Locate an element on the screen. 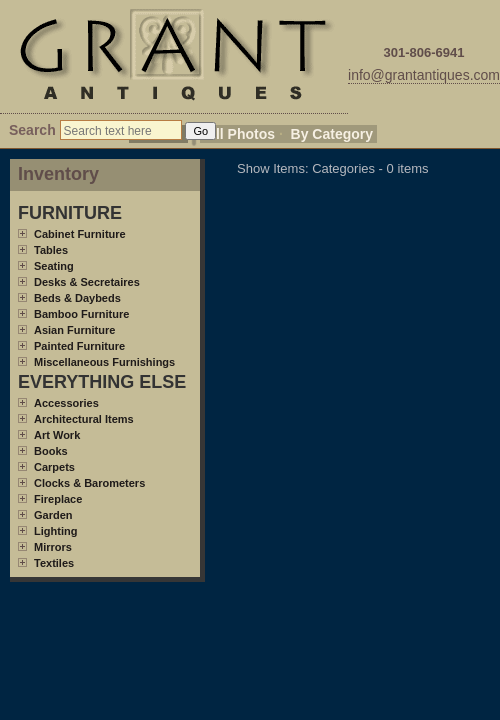 The image size is (500, 720). Clocks & Barometers is located at coordinates (89, 483).